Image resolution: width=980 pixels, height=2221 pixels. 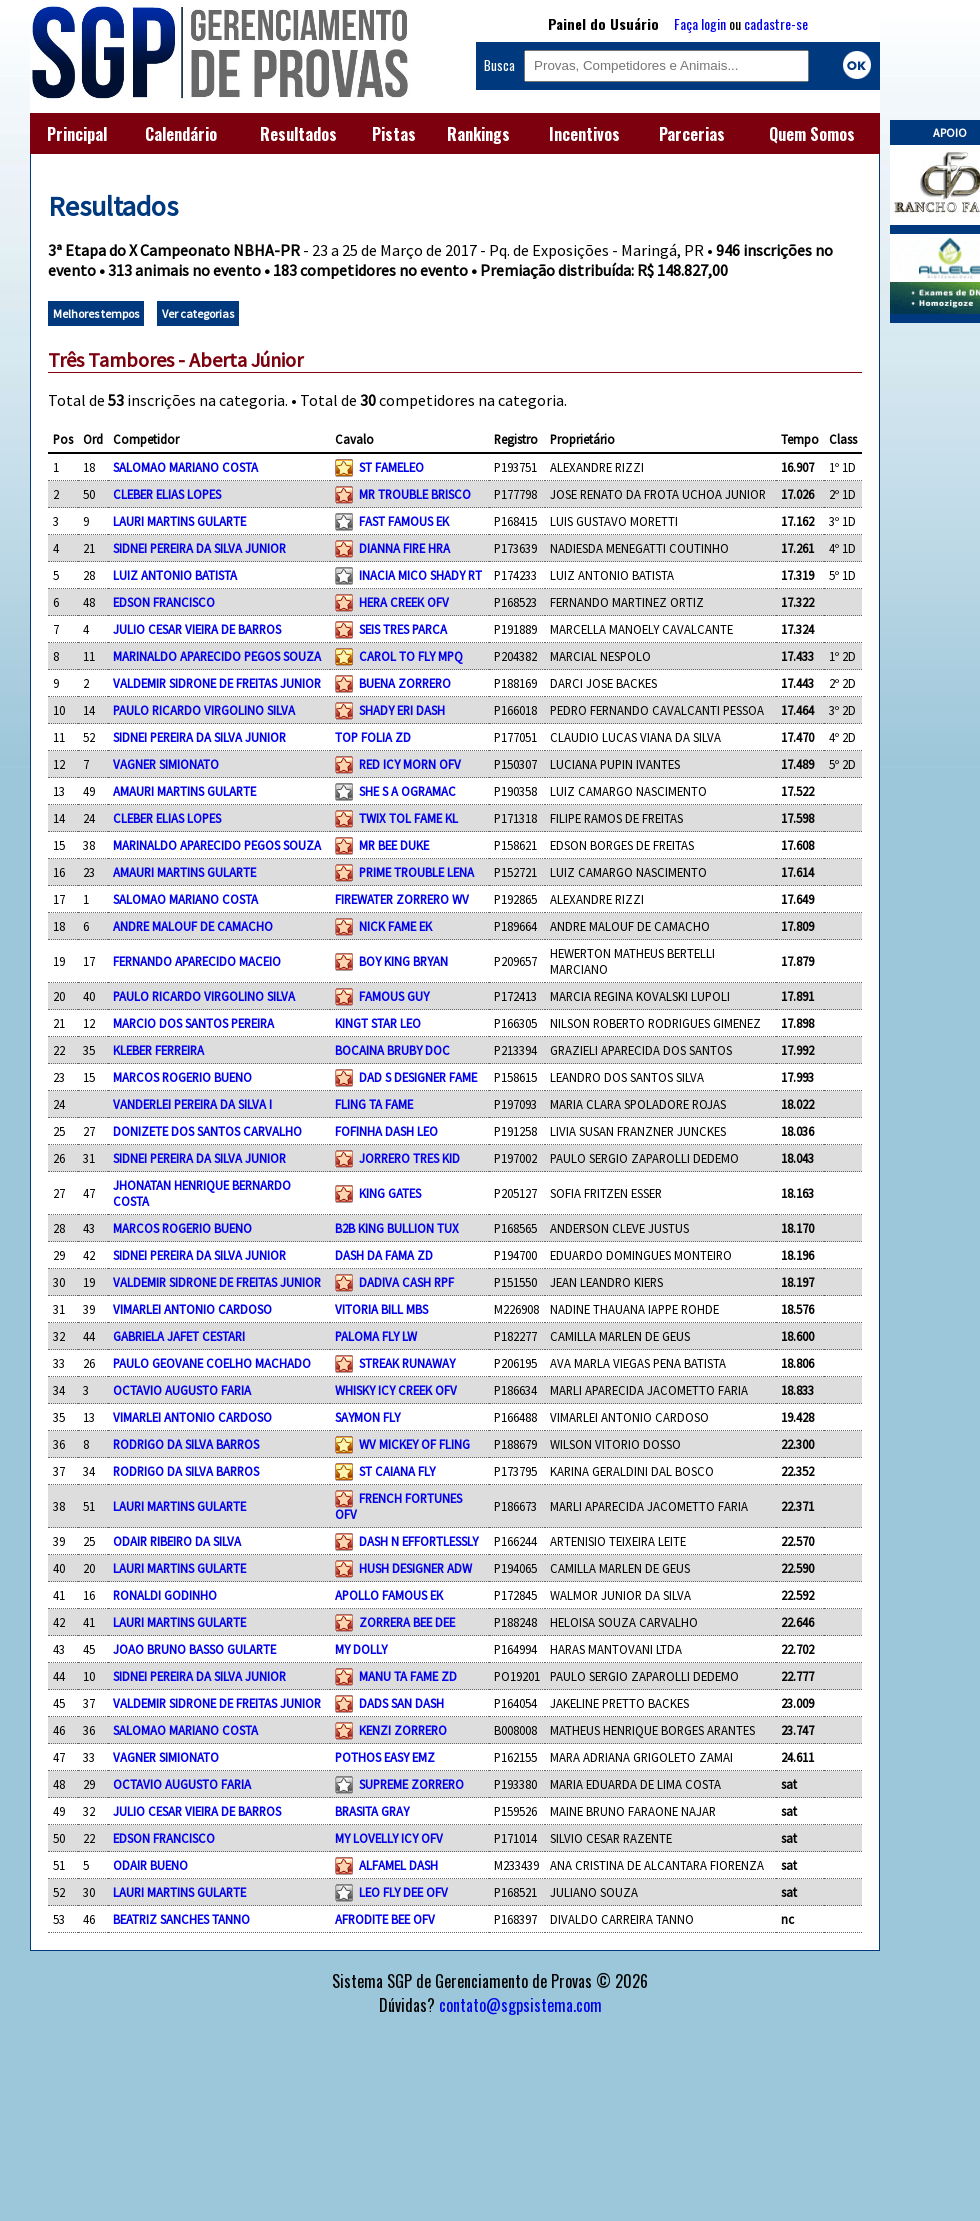 What do you see at coordinates (185, 467) in the screenshot?
I see `SALOMAO MARIANO COSTA` at bounding box center [185, 467].